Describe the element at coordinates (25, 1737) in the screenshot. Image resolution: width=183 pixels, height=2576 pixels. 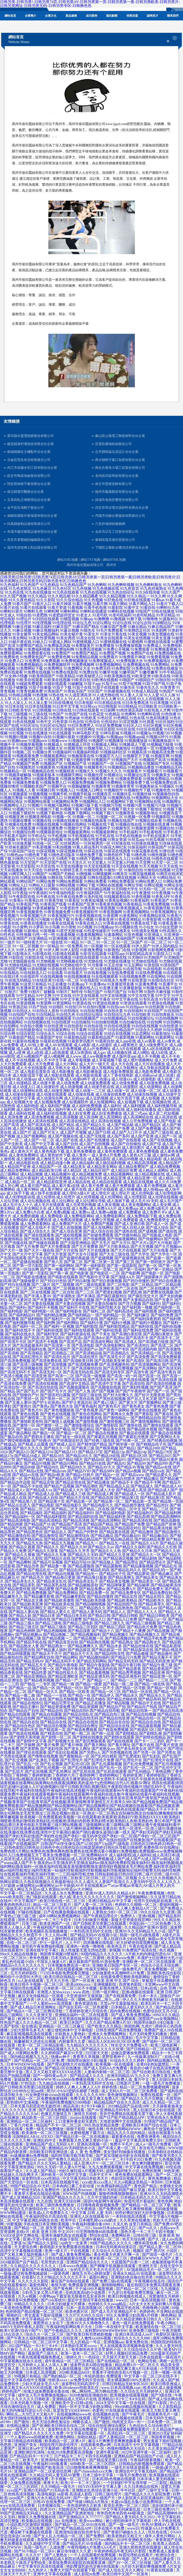
I see `国产剧情天美传媒` at that location.